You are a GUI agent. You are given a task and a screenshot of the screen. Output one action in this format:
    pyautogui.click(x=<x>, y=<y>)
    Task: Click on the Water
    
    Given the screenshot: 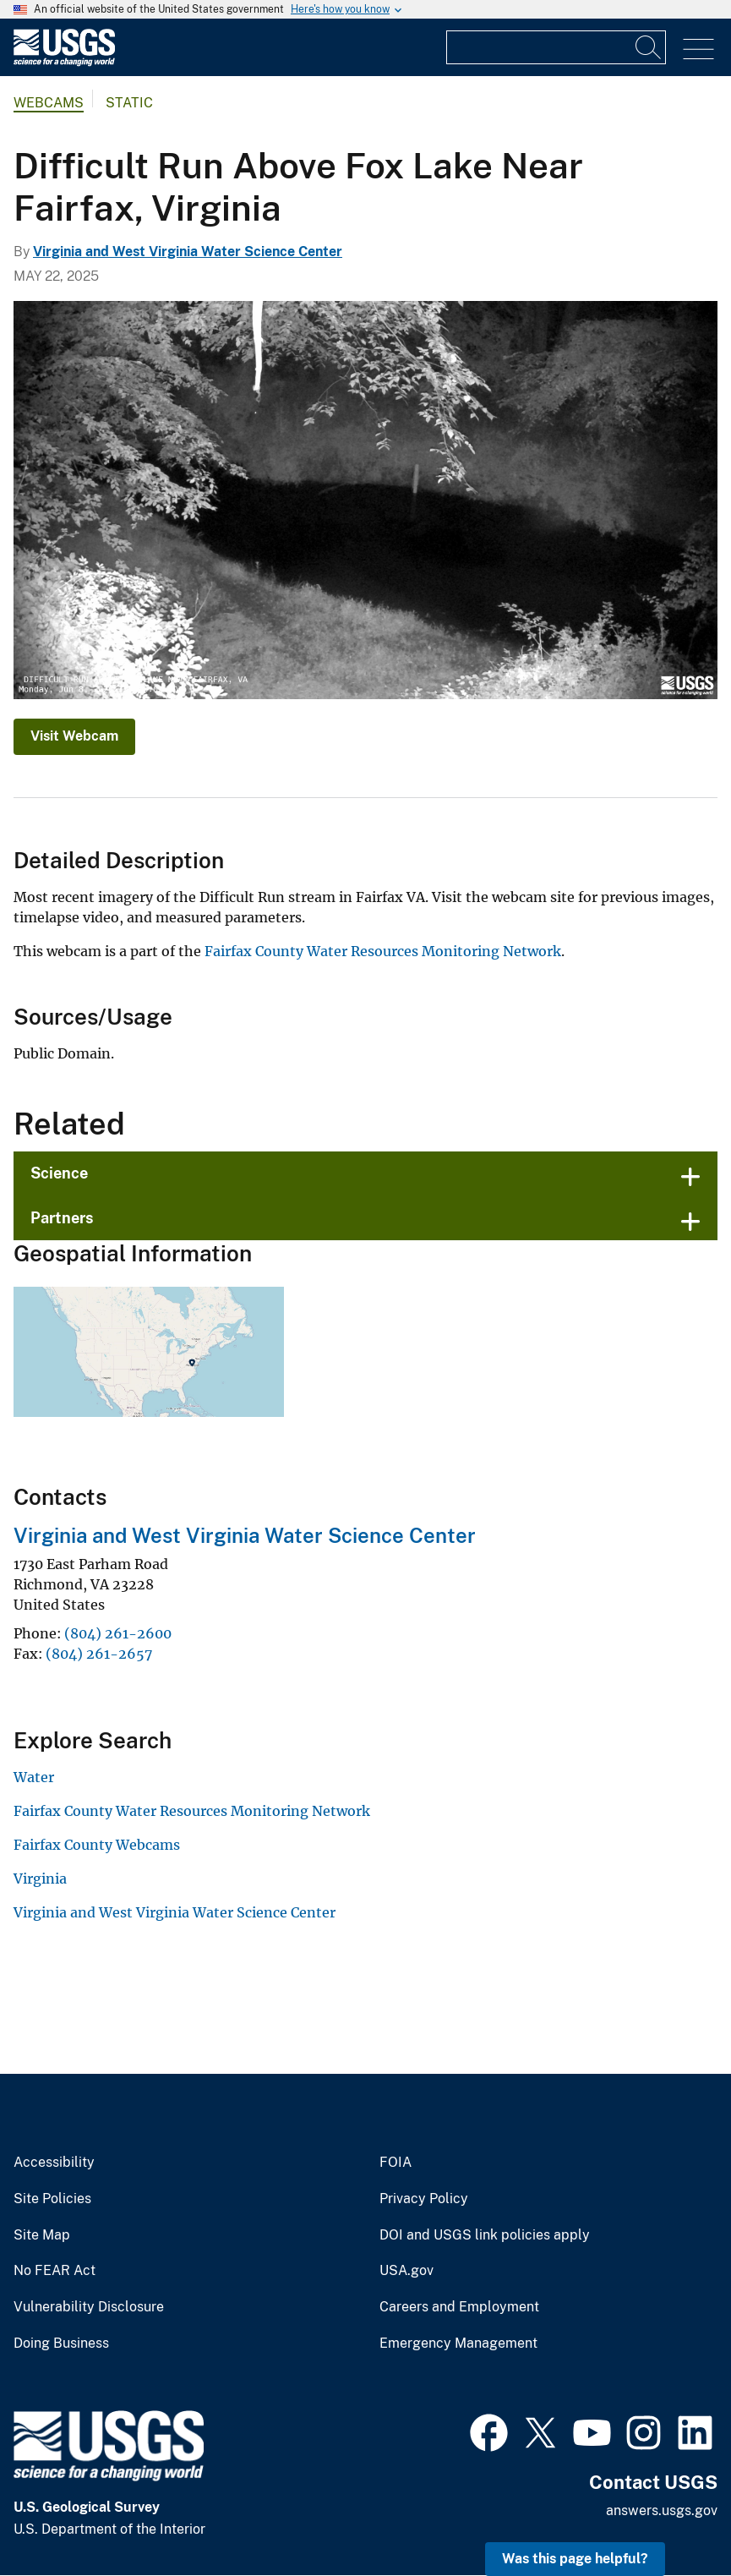 What is the action you would take?
    pyautogui.click(x=34, y=1777)
    